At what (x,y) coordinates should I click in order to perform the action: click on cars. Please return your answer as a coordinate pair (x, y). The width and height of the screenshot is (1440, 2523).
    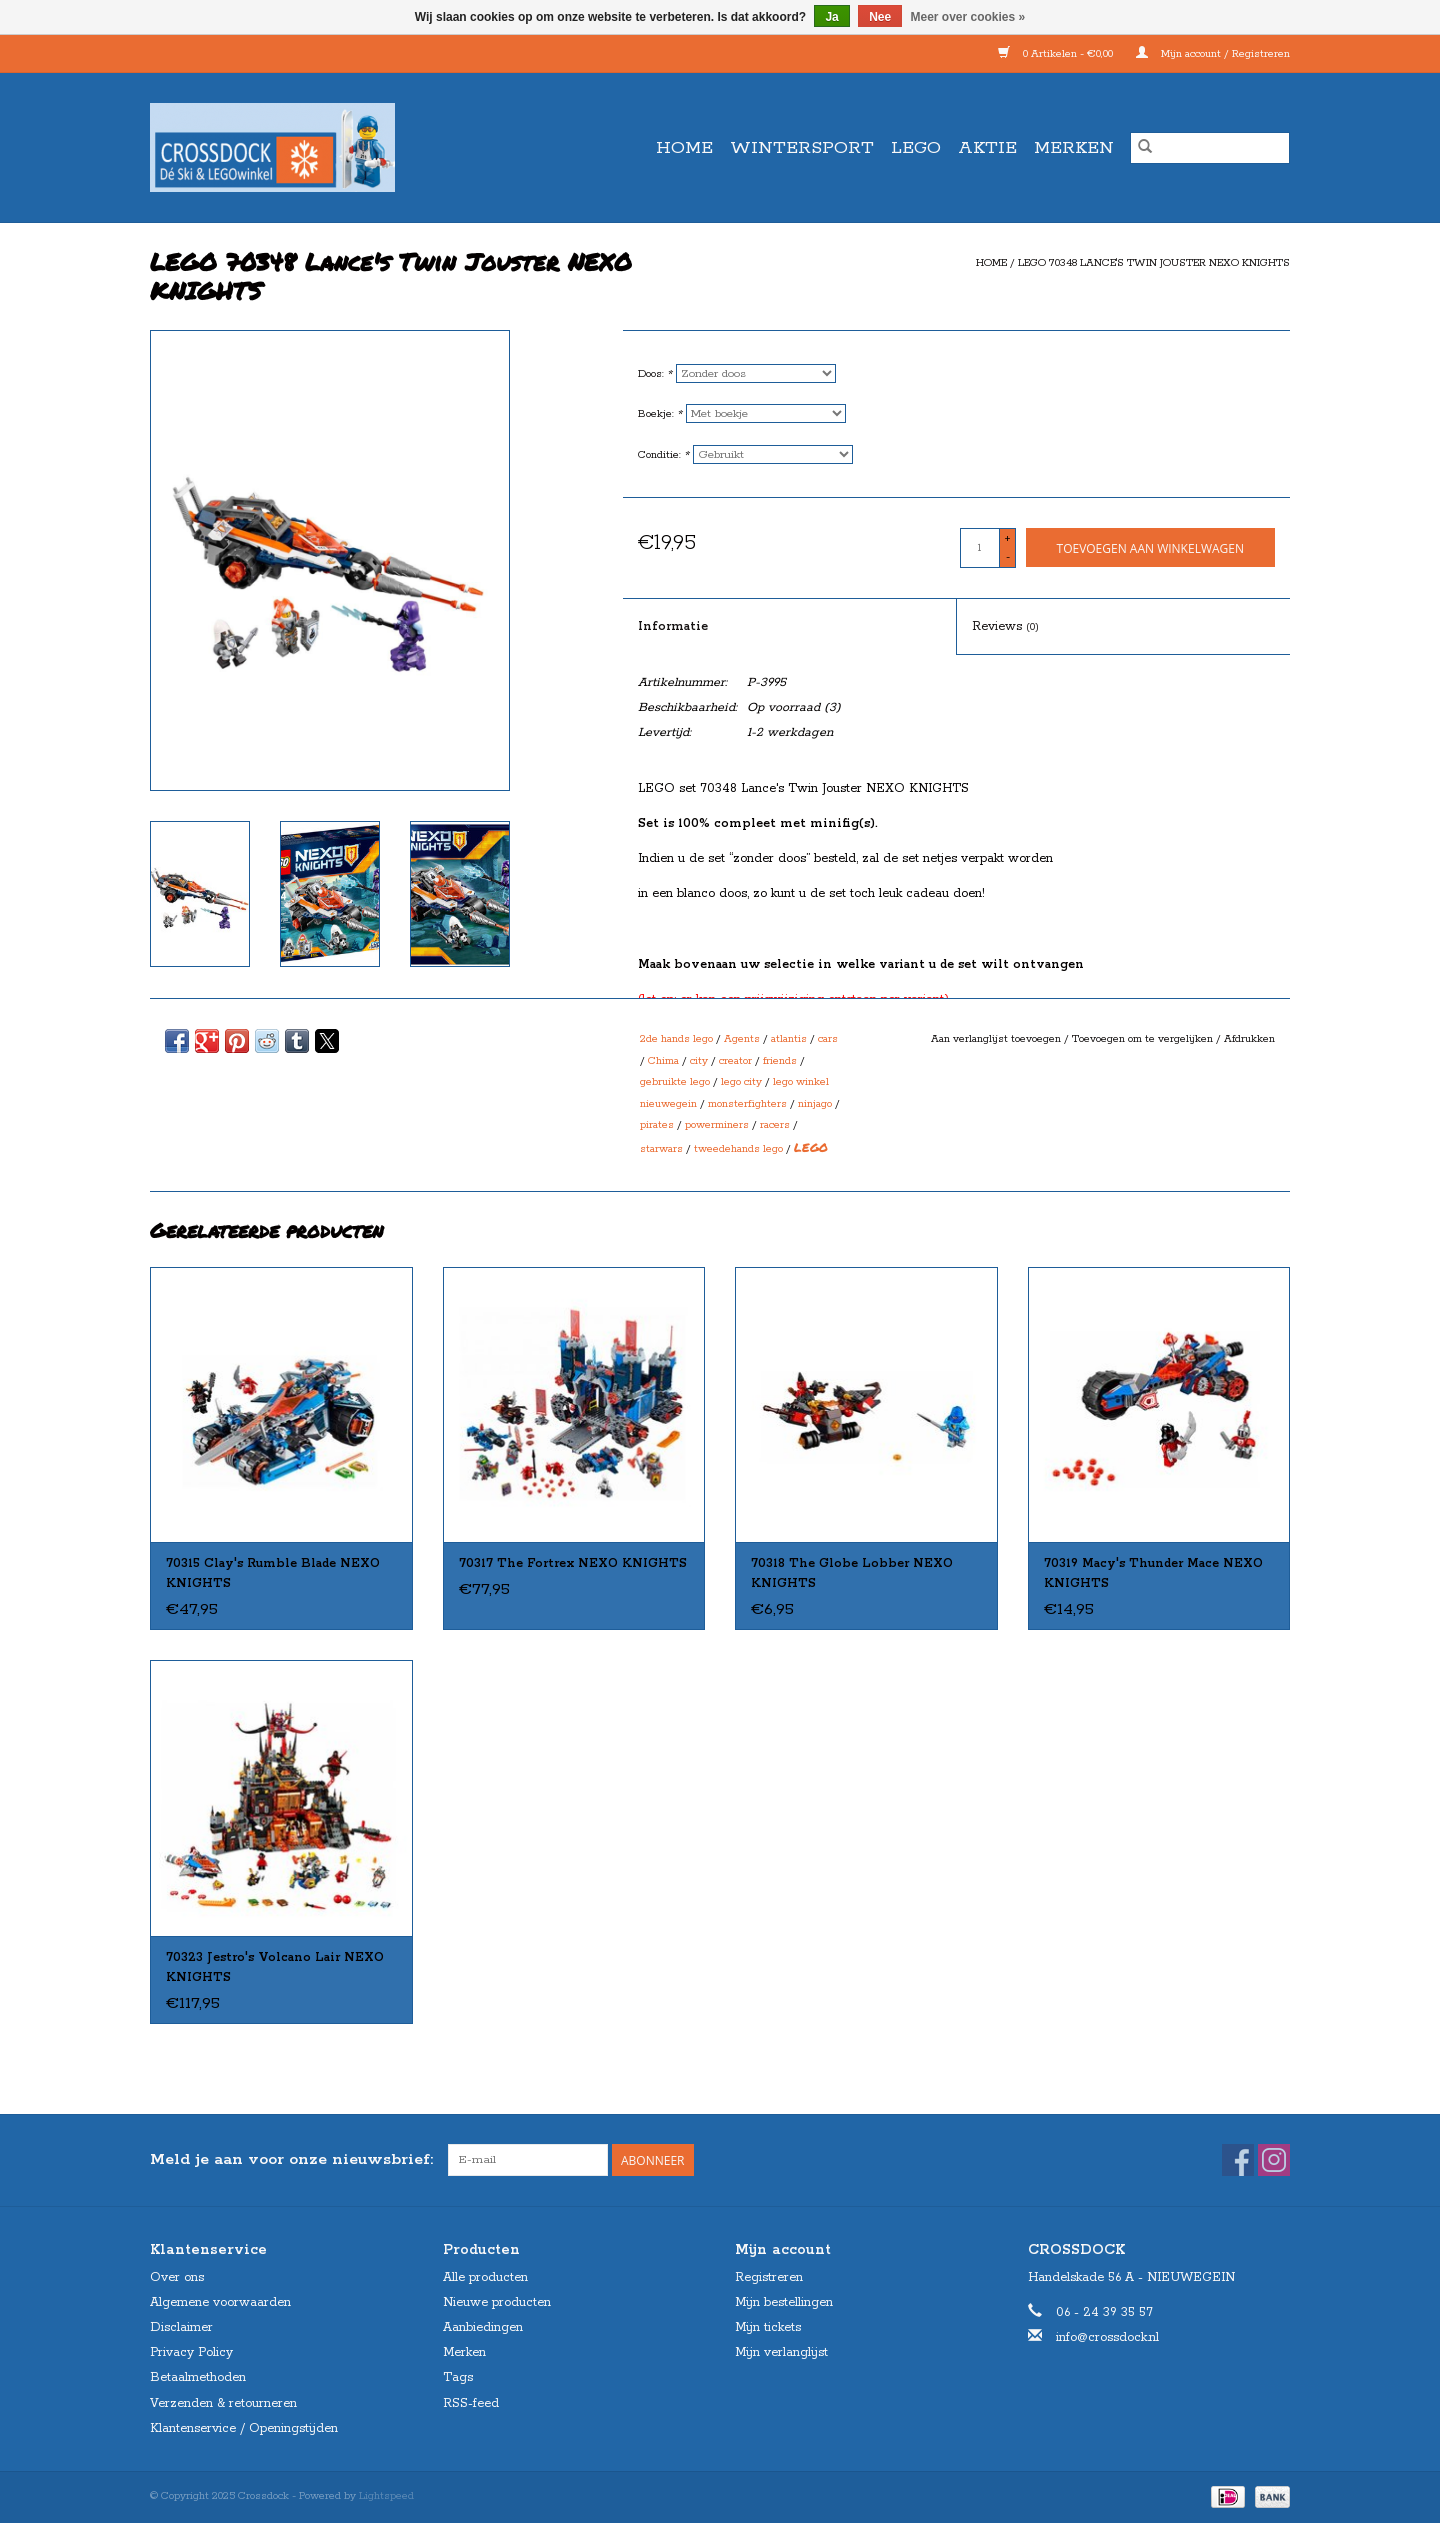
    Looking at the image, I should click on (828, 1039).